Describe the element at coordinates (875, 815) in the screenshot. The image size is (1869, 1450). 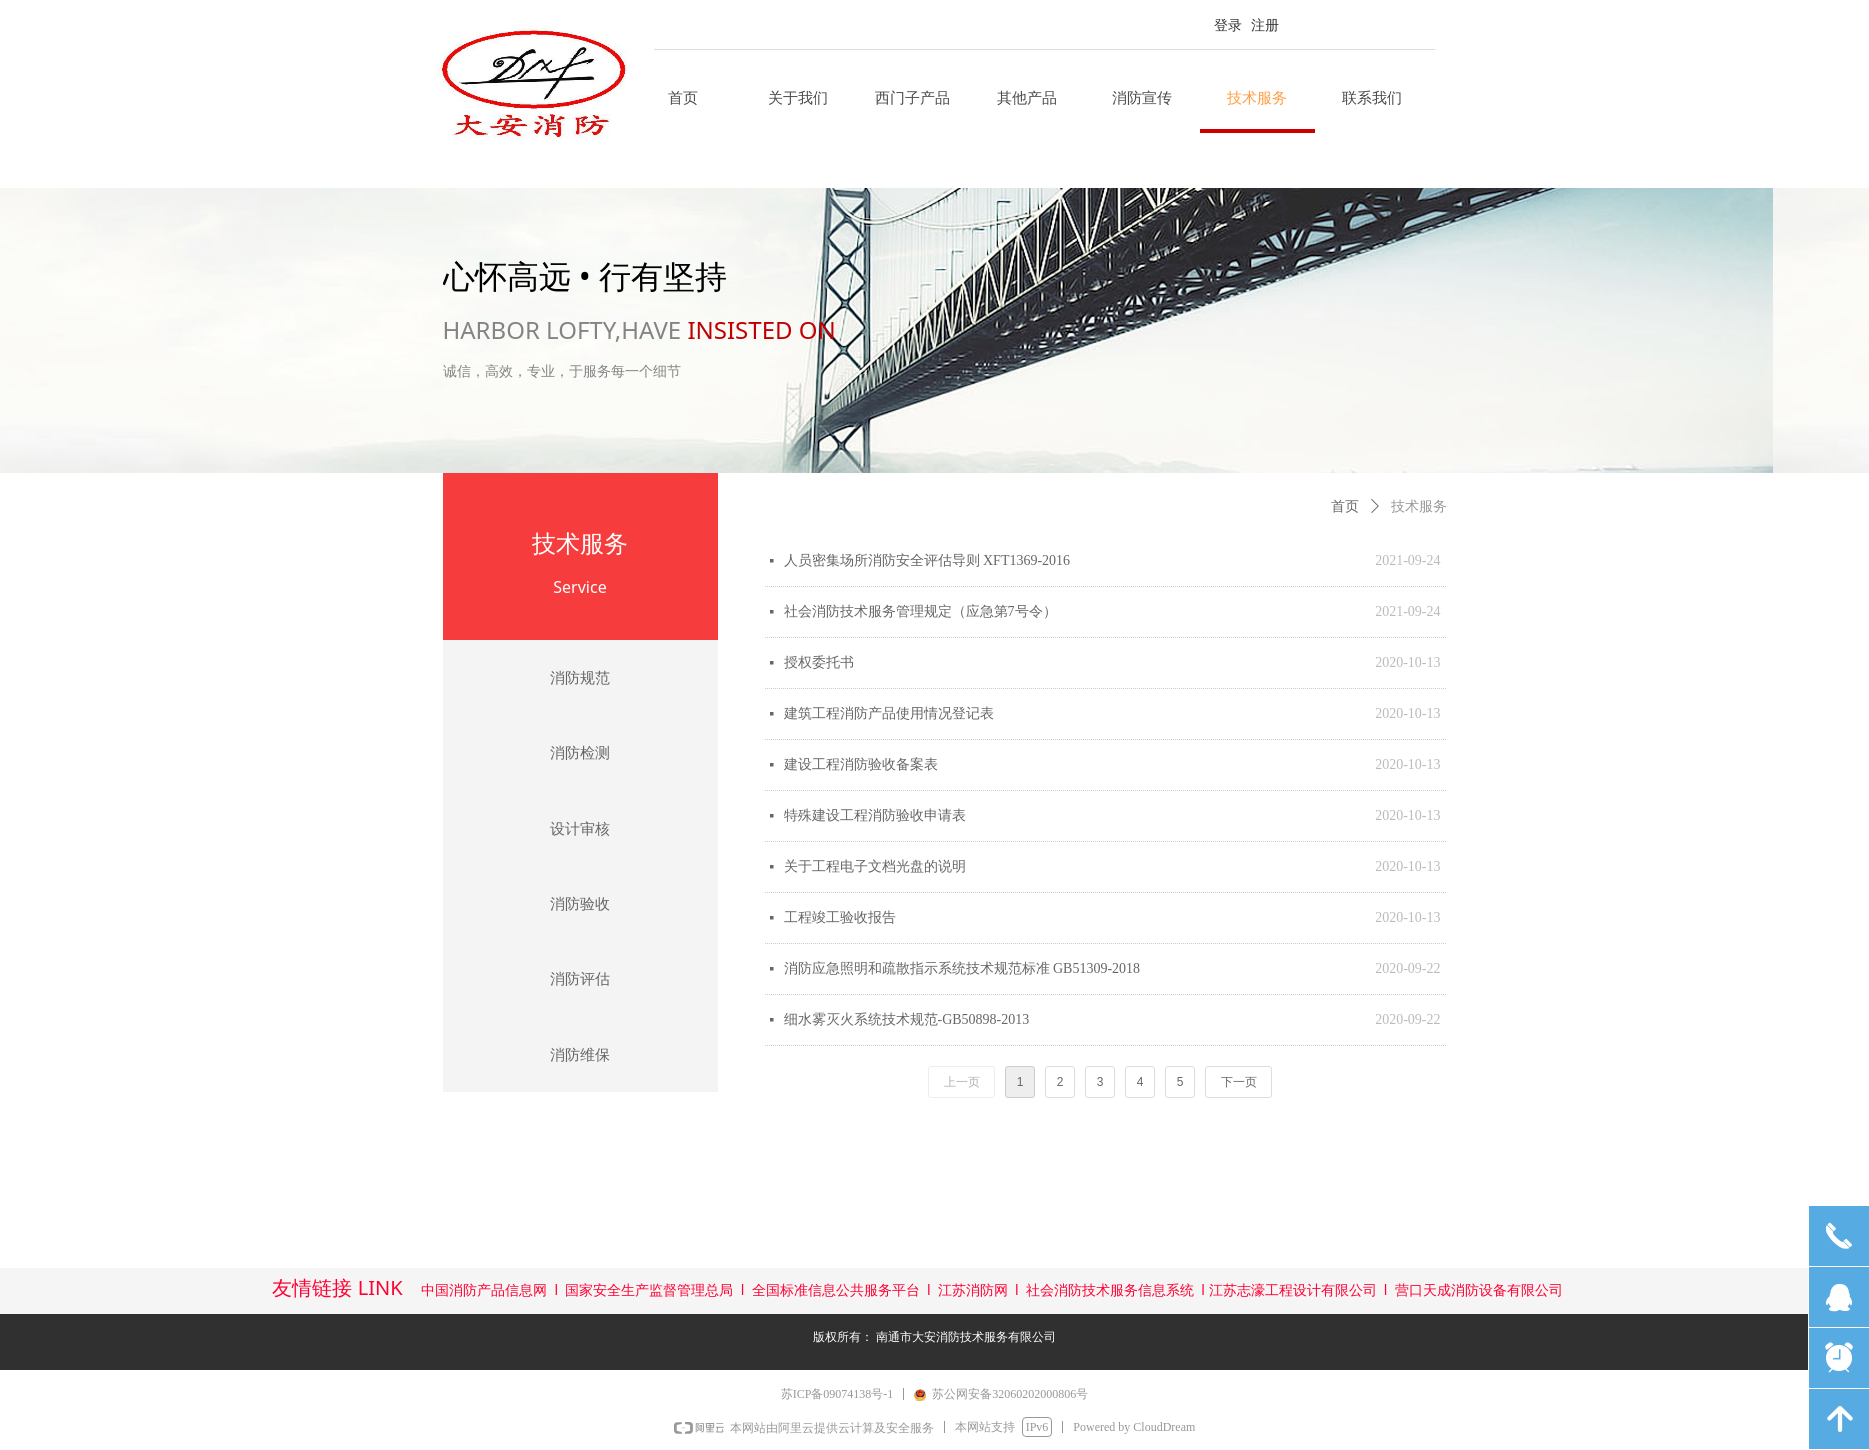
I see `特殊建设工程消防验收申请表` at that location.